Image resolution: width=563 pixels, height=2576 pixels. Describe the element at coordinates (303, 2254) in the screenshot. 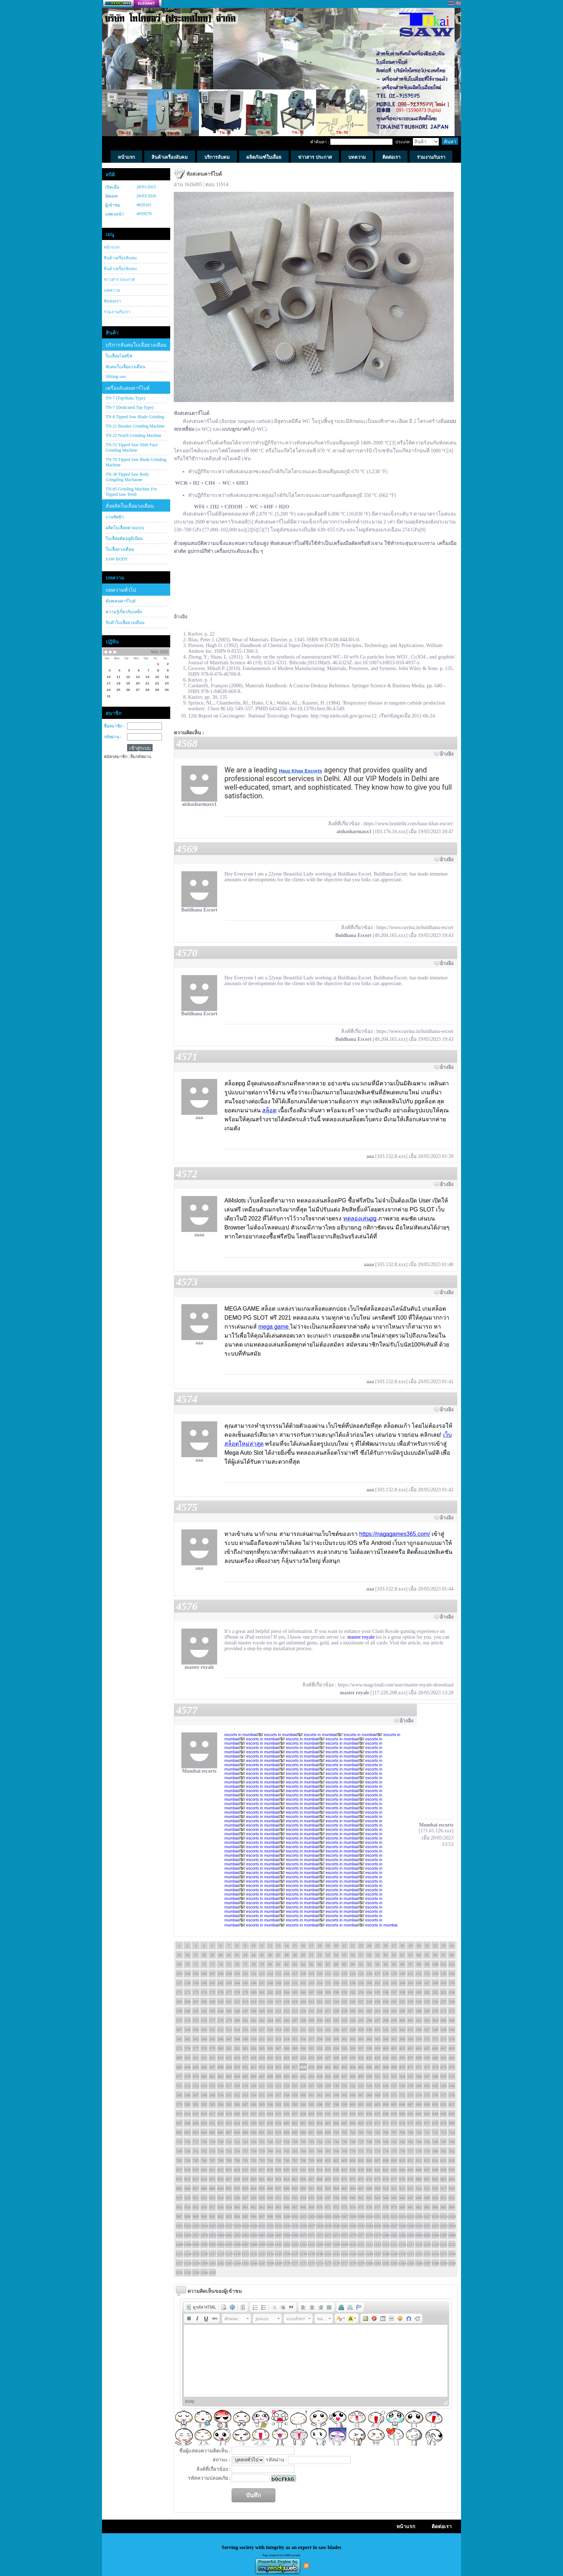

I see `1138` at that location.